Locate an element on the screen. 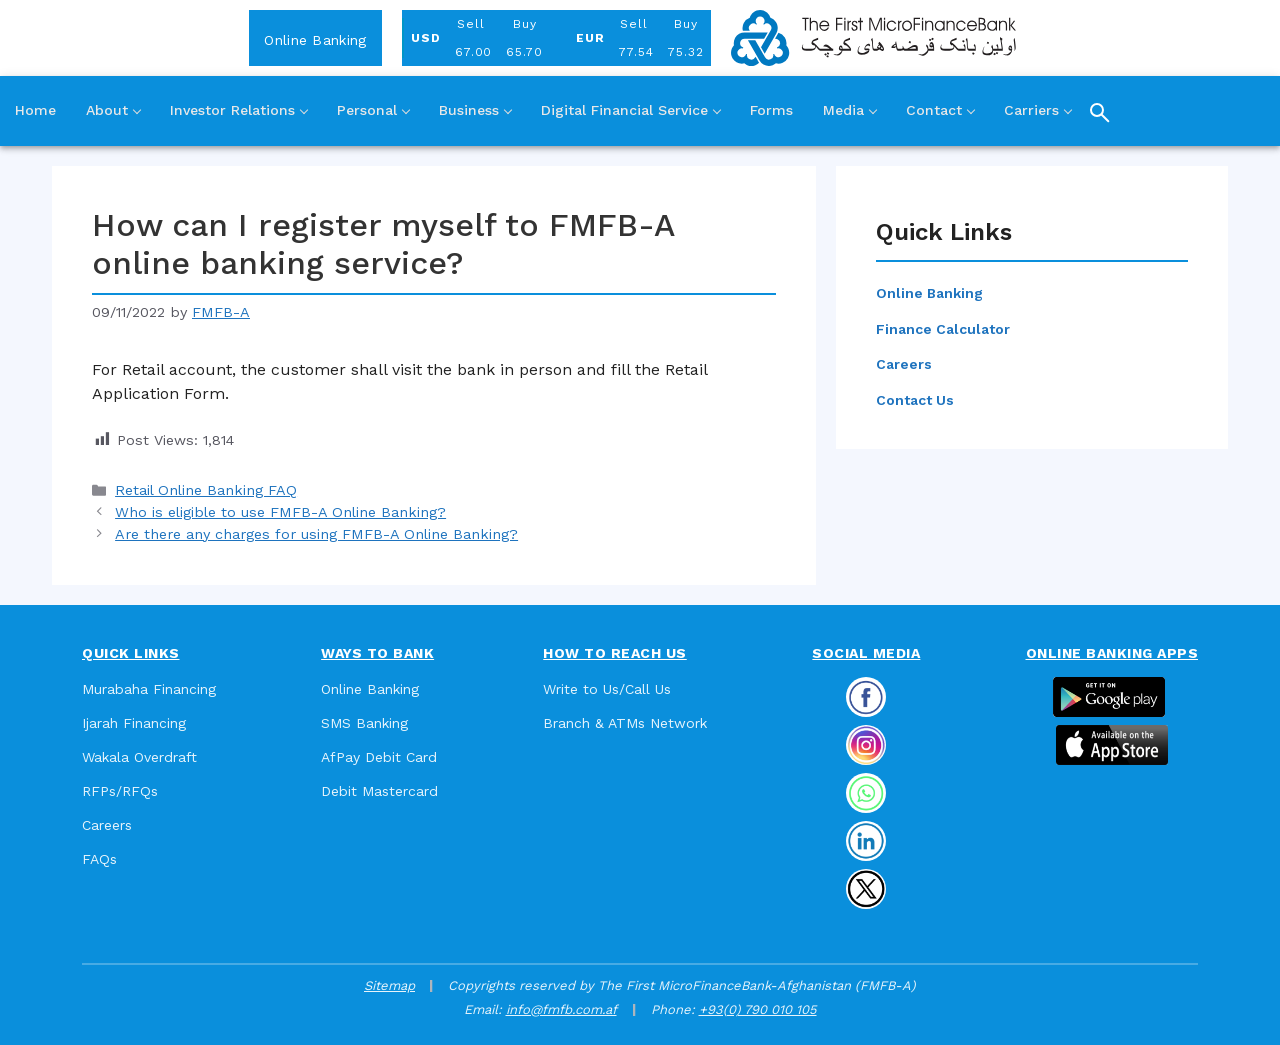 This screenshot has width=1280, height=1045. SMS Banking is located at coordinates (364, 723).